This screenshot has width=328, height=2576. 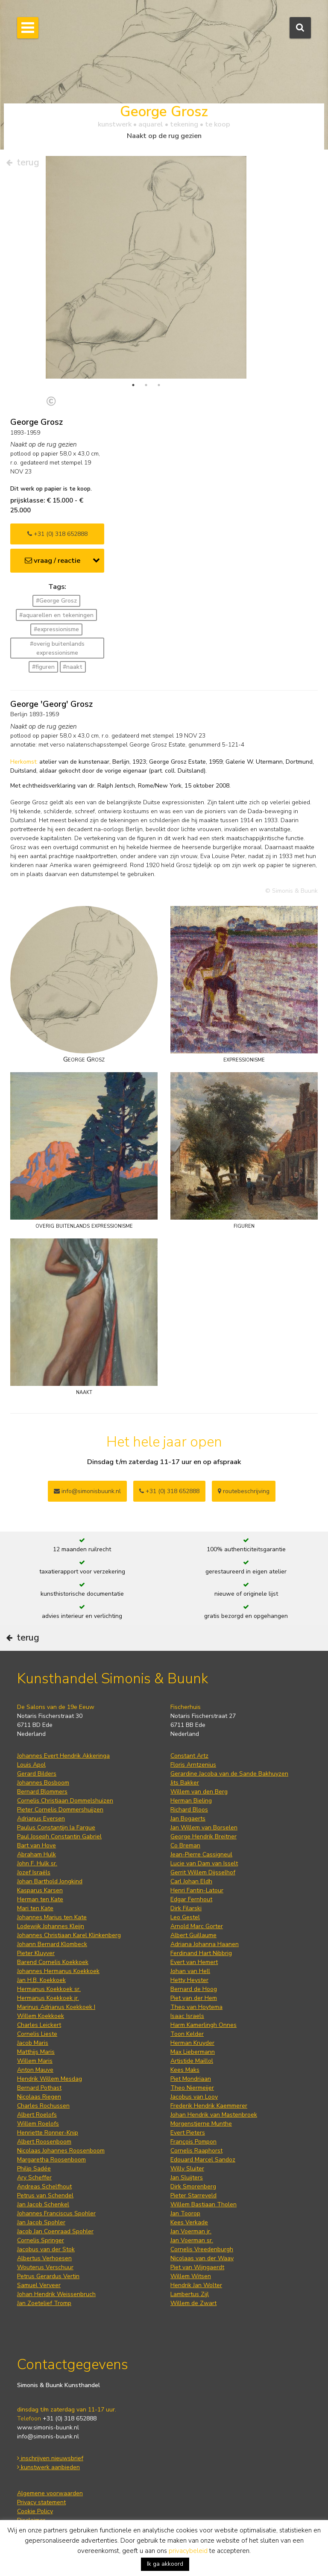 I want to click on Jozef Israëls, so click(x=33, y=1872).